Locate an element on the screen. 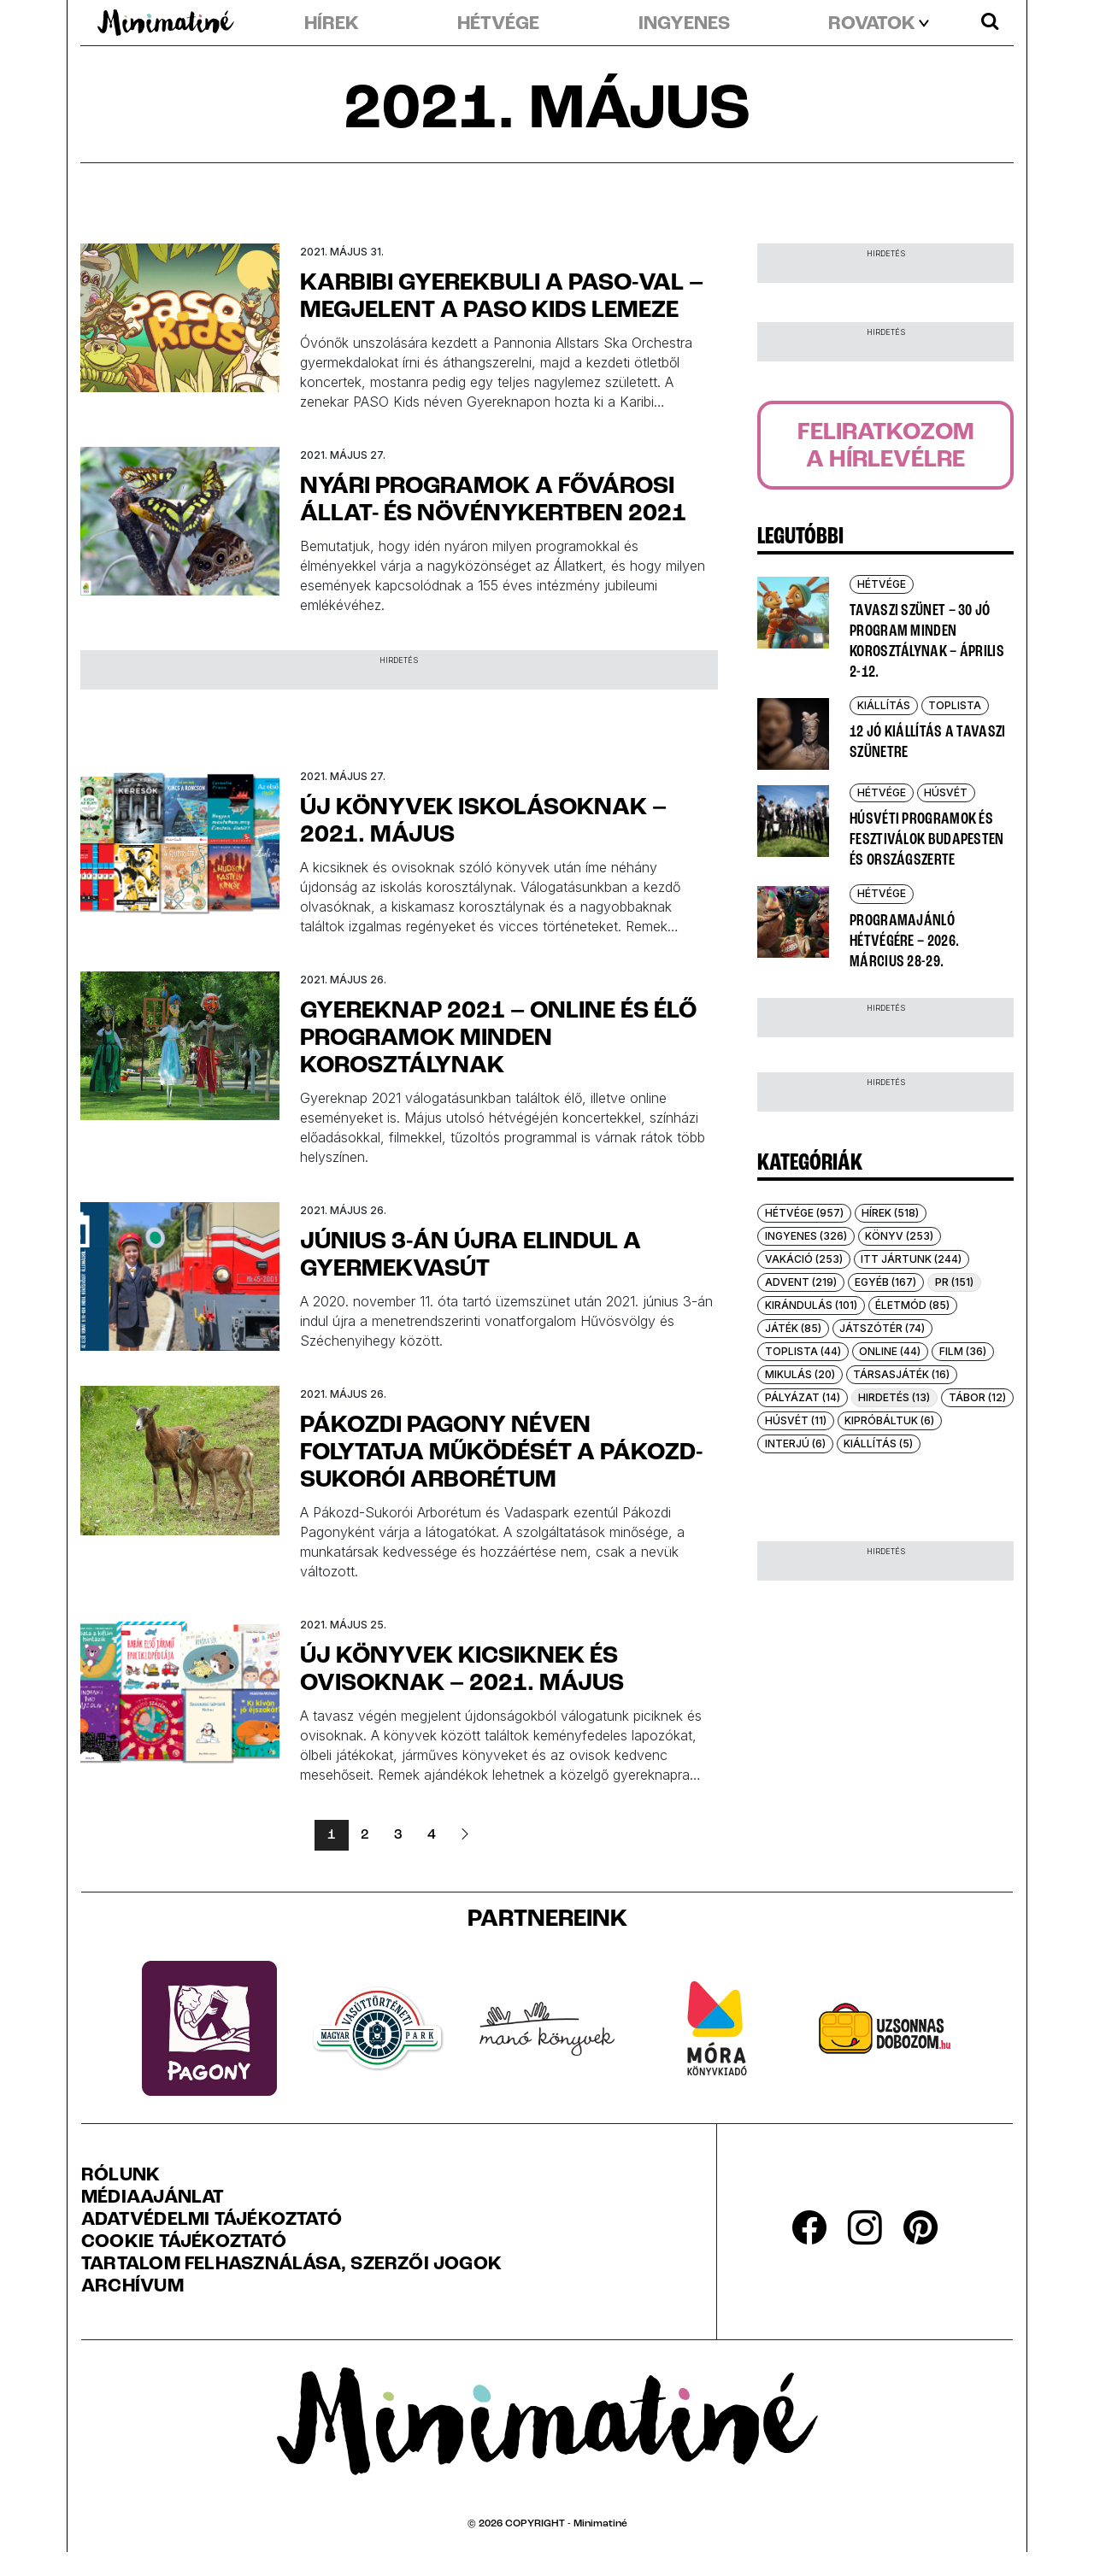  Tábor (12) is located at coordinates (977, 1397).